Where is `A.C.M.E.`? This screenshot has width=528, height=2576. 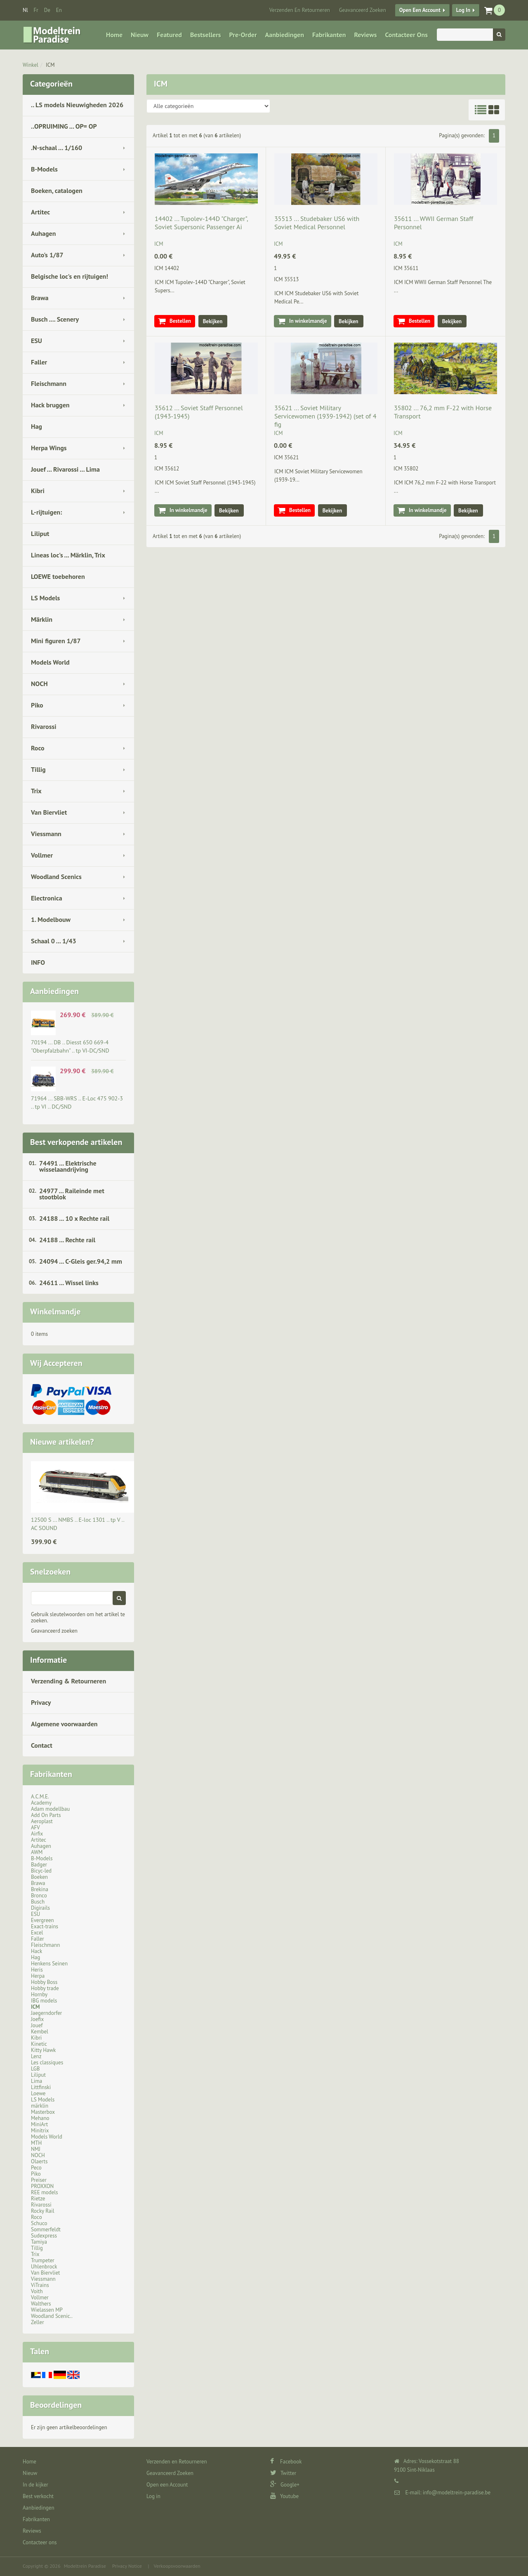 A.C.M.E. is located at coordinates (40, 1796).